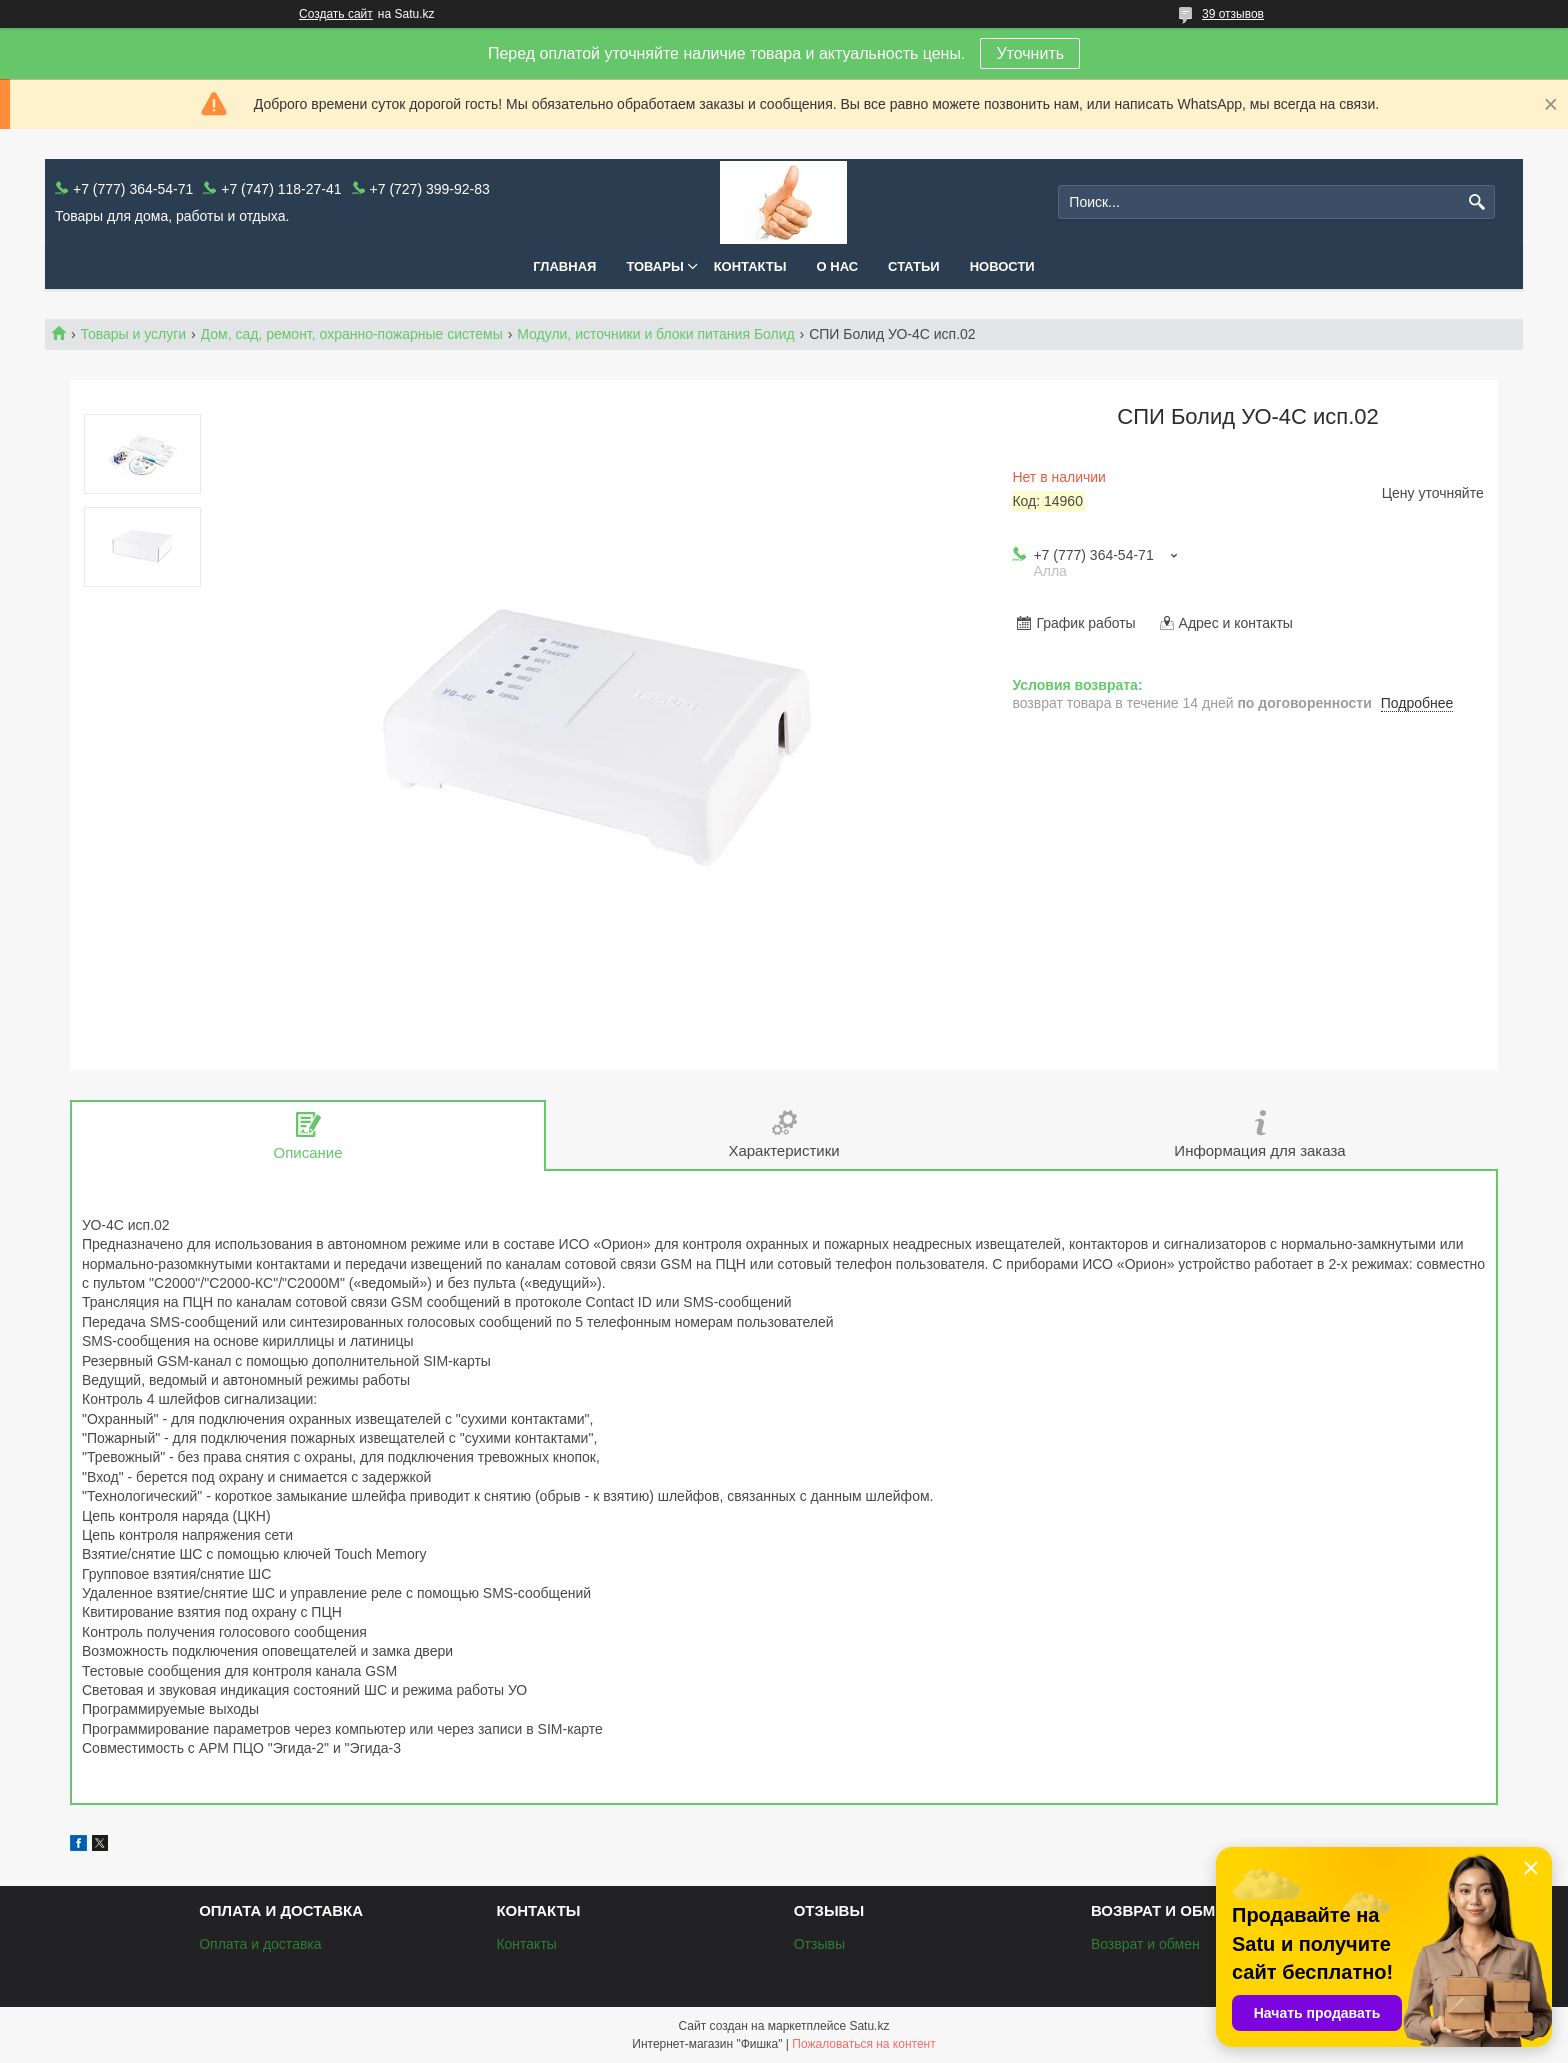  Describe the element at coordinates (133, 334) in the screenshot. I see `Товары и услуги` at that location.